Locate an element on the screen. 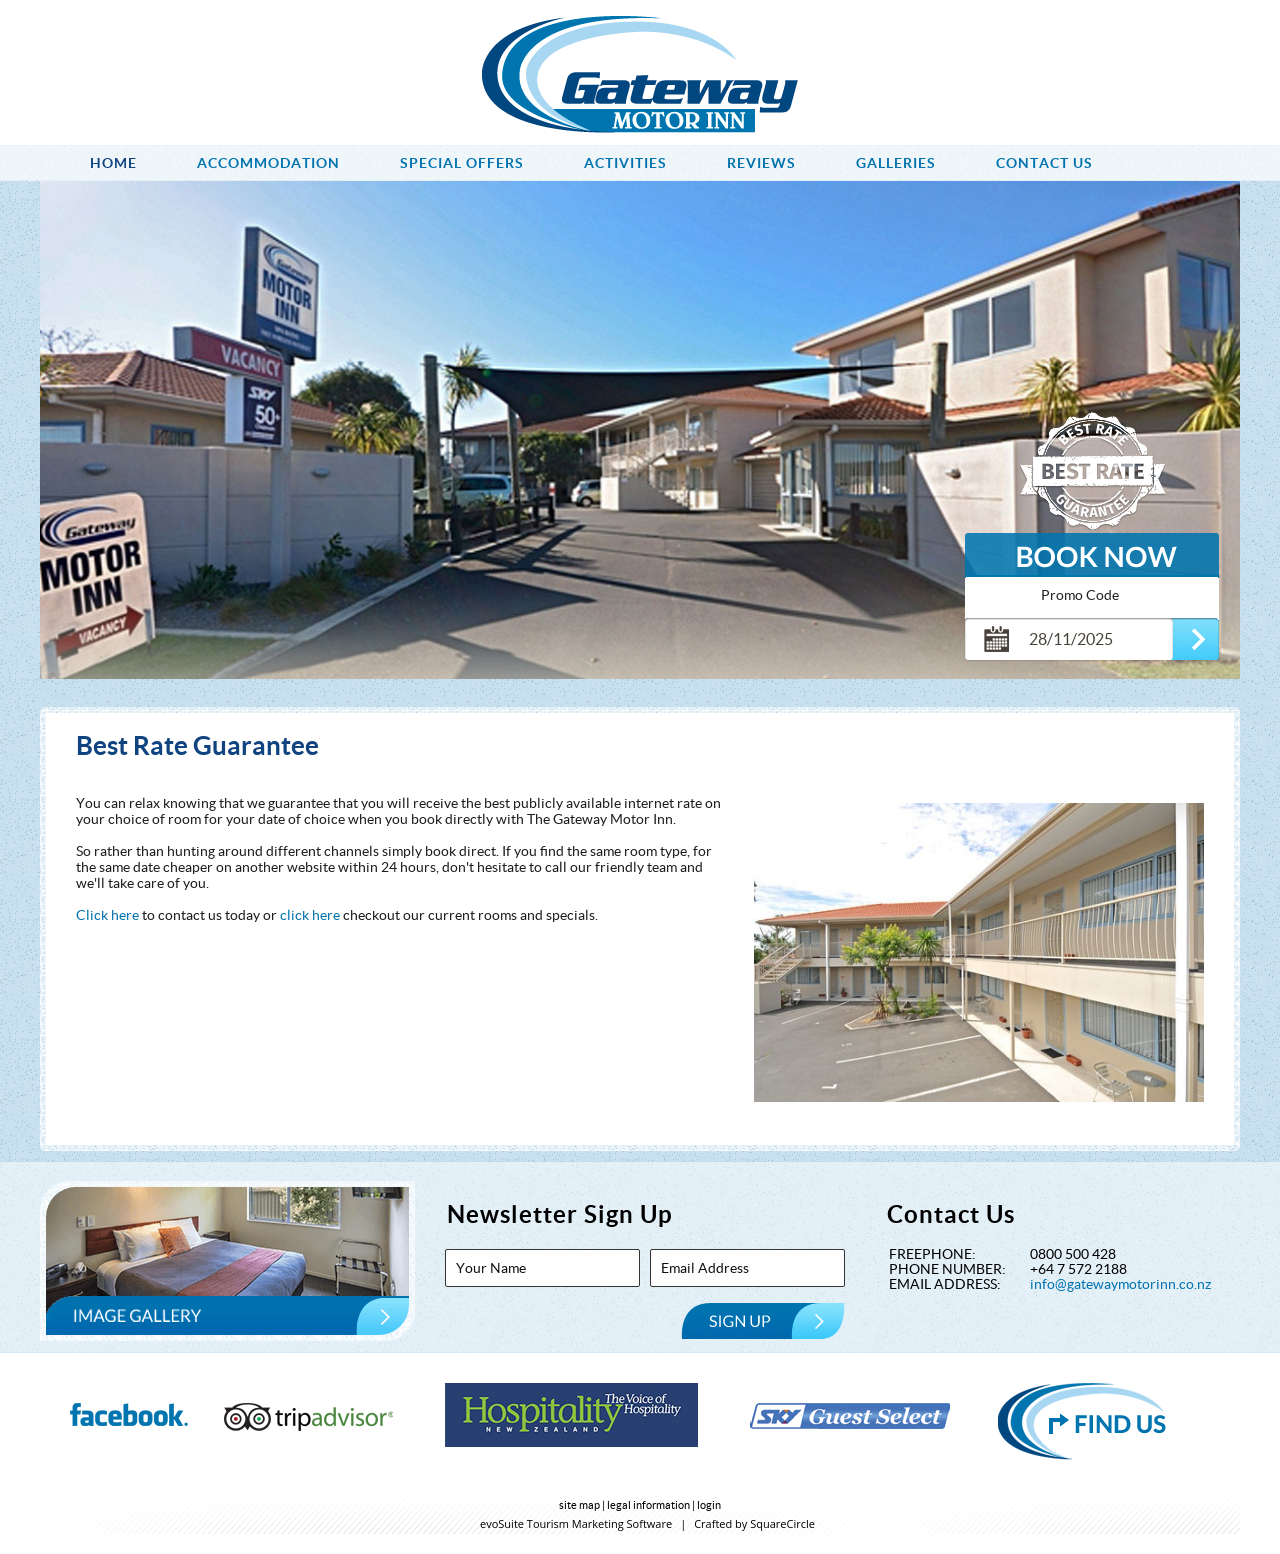 The width and height of the screenshot is (1280, 1554). info@gatewaymotorinn.co.nz is located at coordinates (1120, 1284).